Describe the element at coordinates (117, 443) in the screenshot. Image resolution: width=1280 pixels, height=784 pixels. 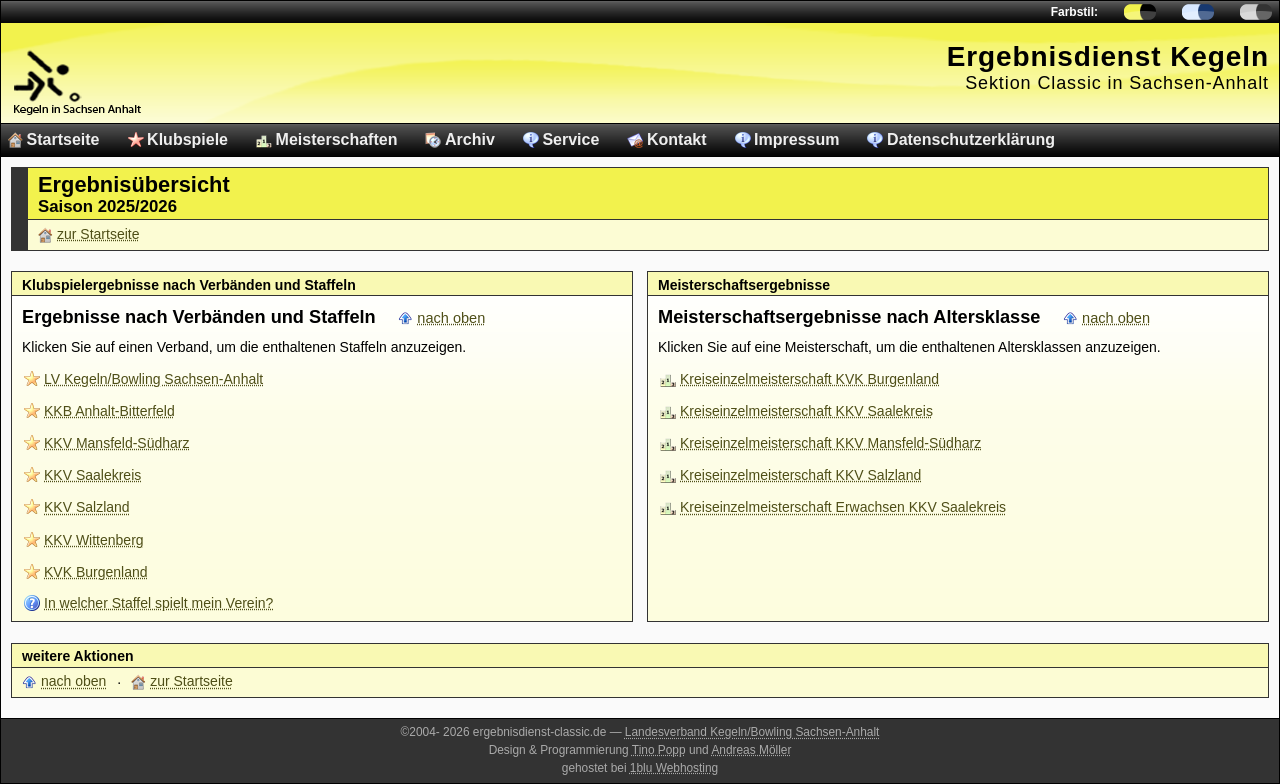
I see `KKV Mansfeld-Südharz` at that location.